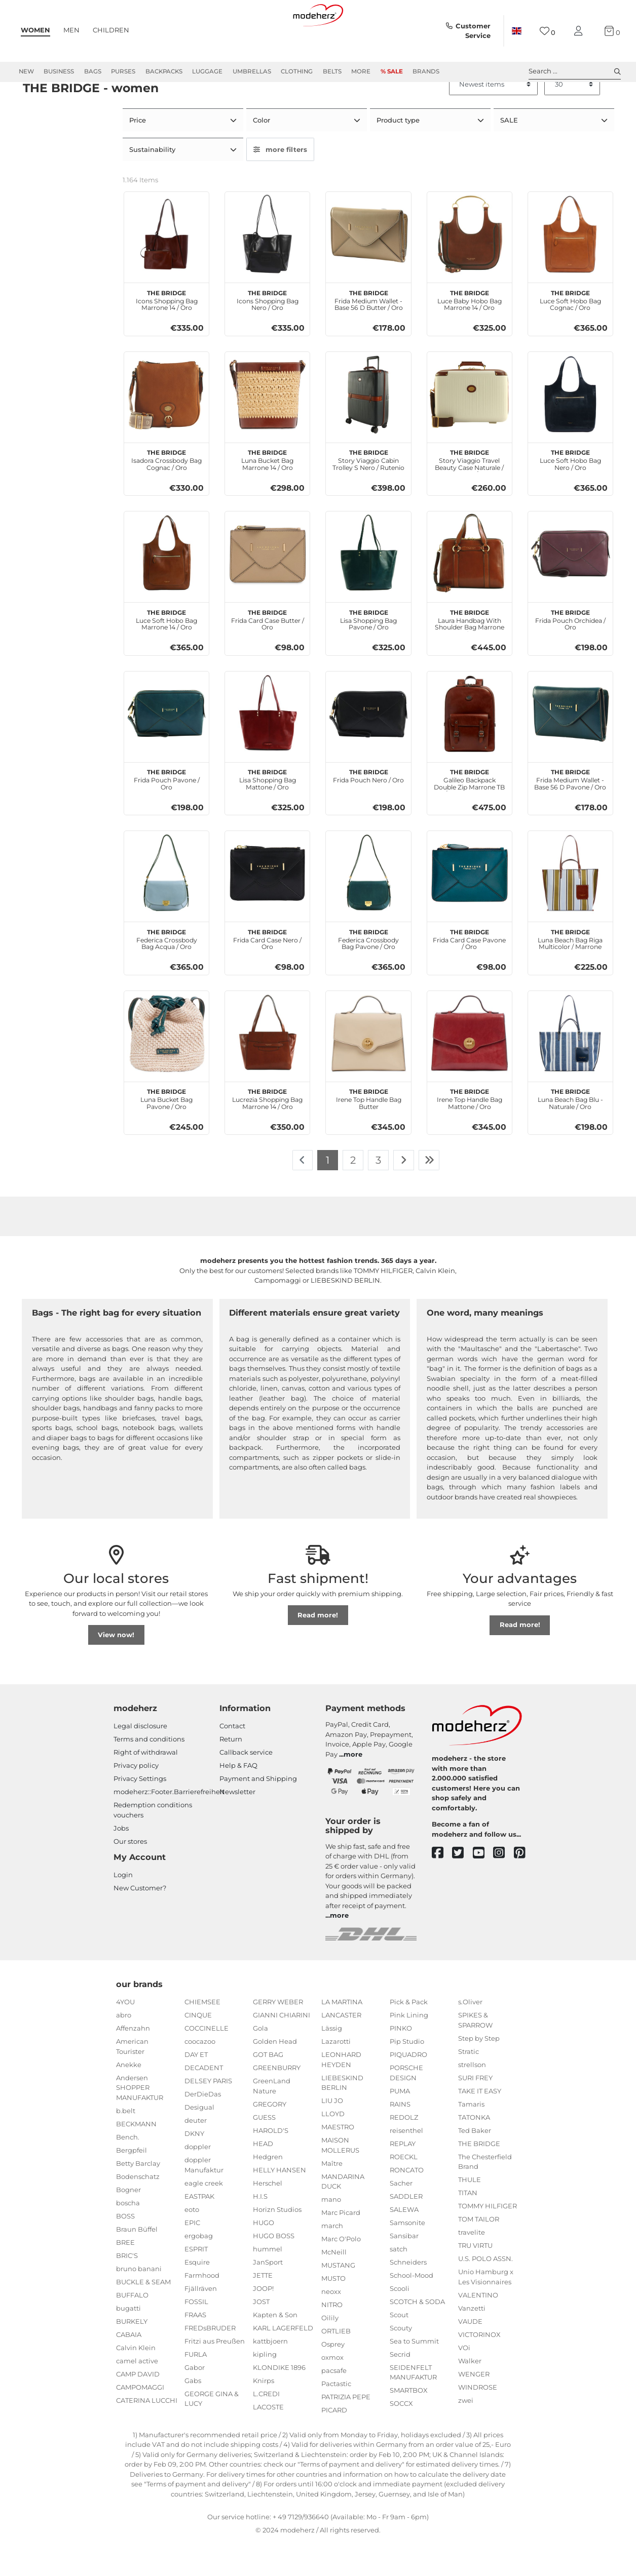  What do you see at coordinates (465, 2434) in the screenshot?
I see `zwei` at bounding box center [465, 2434].